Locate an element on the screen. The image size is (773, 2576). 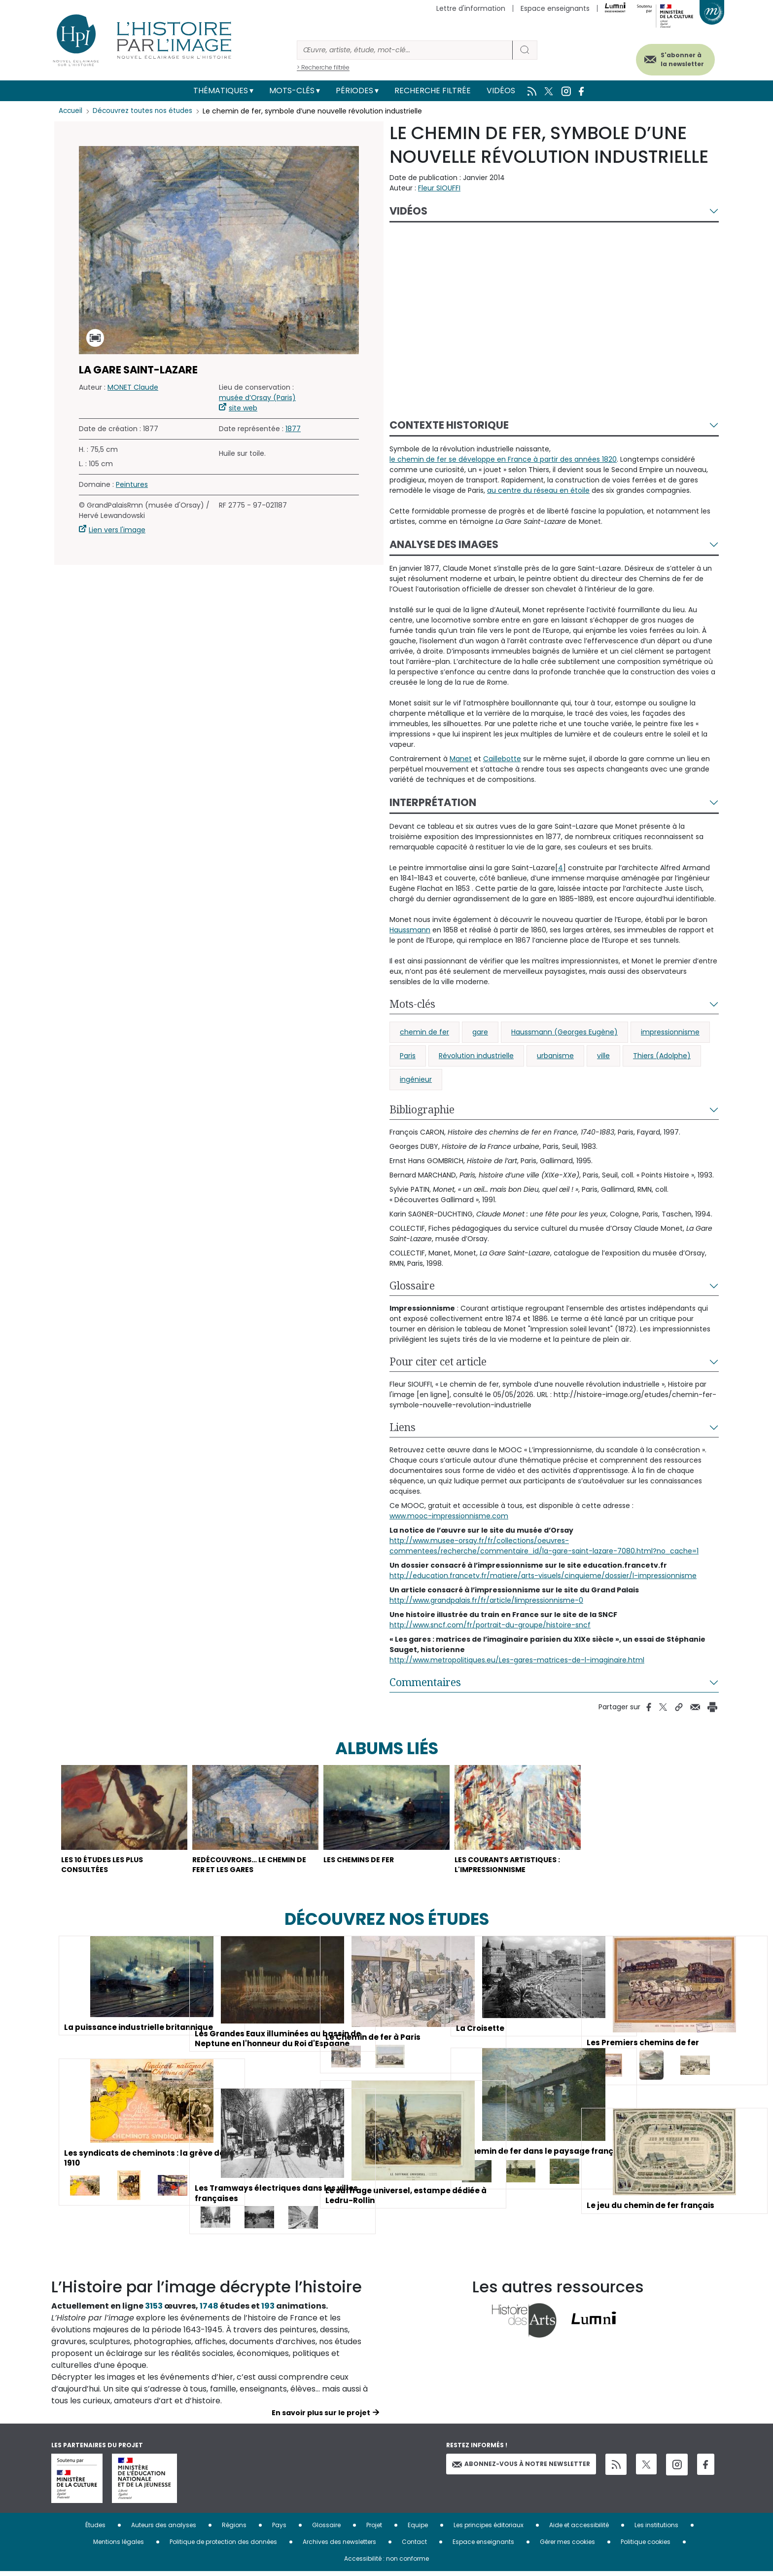
Projet is located at coordinates (374, 2529).